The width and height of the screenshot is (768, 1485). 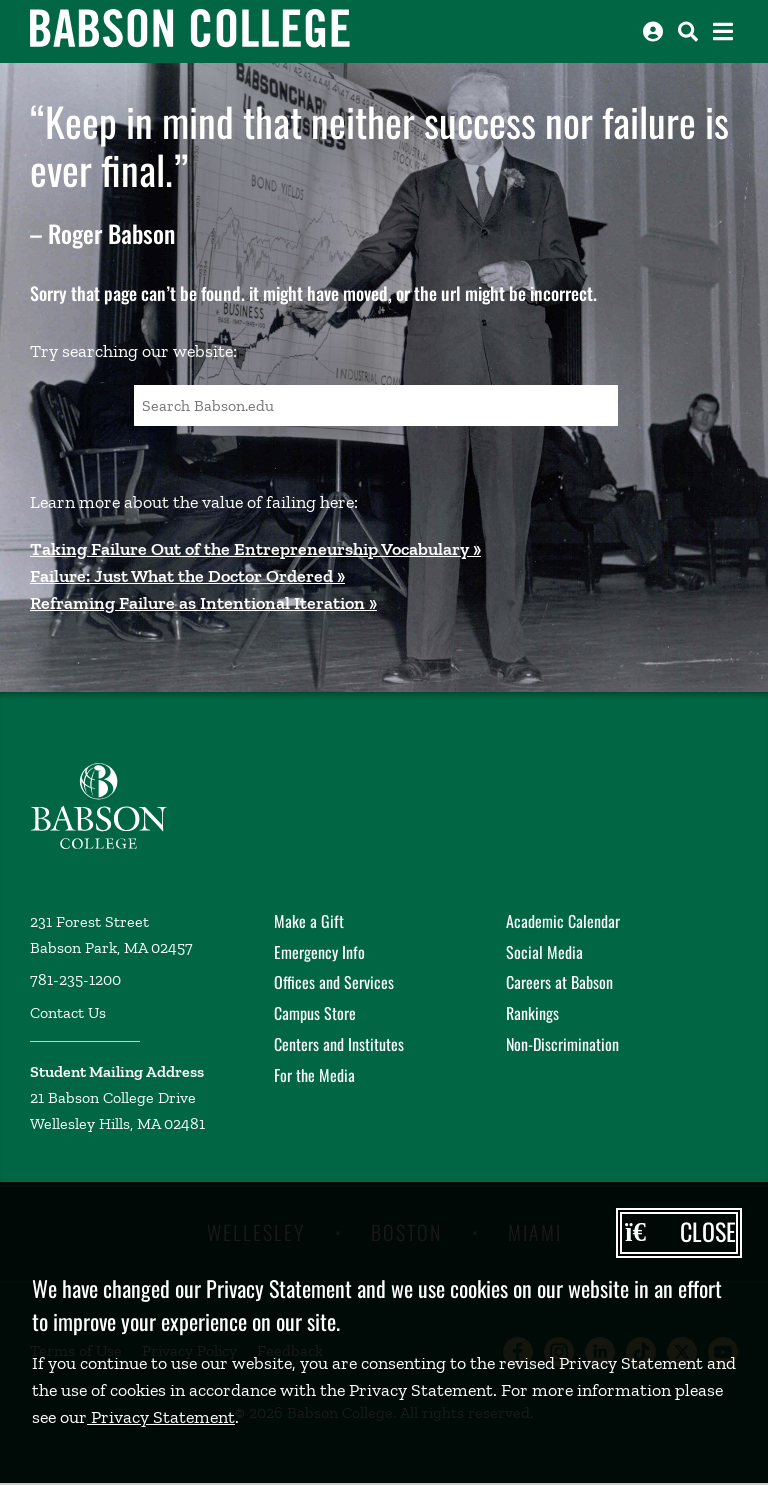 I want to click on Careers at Babson, so click(x=559, y=982).